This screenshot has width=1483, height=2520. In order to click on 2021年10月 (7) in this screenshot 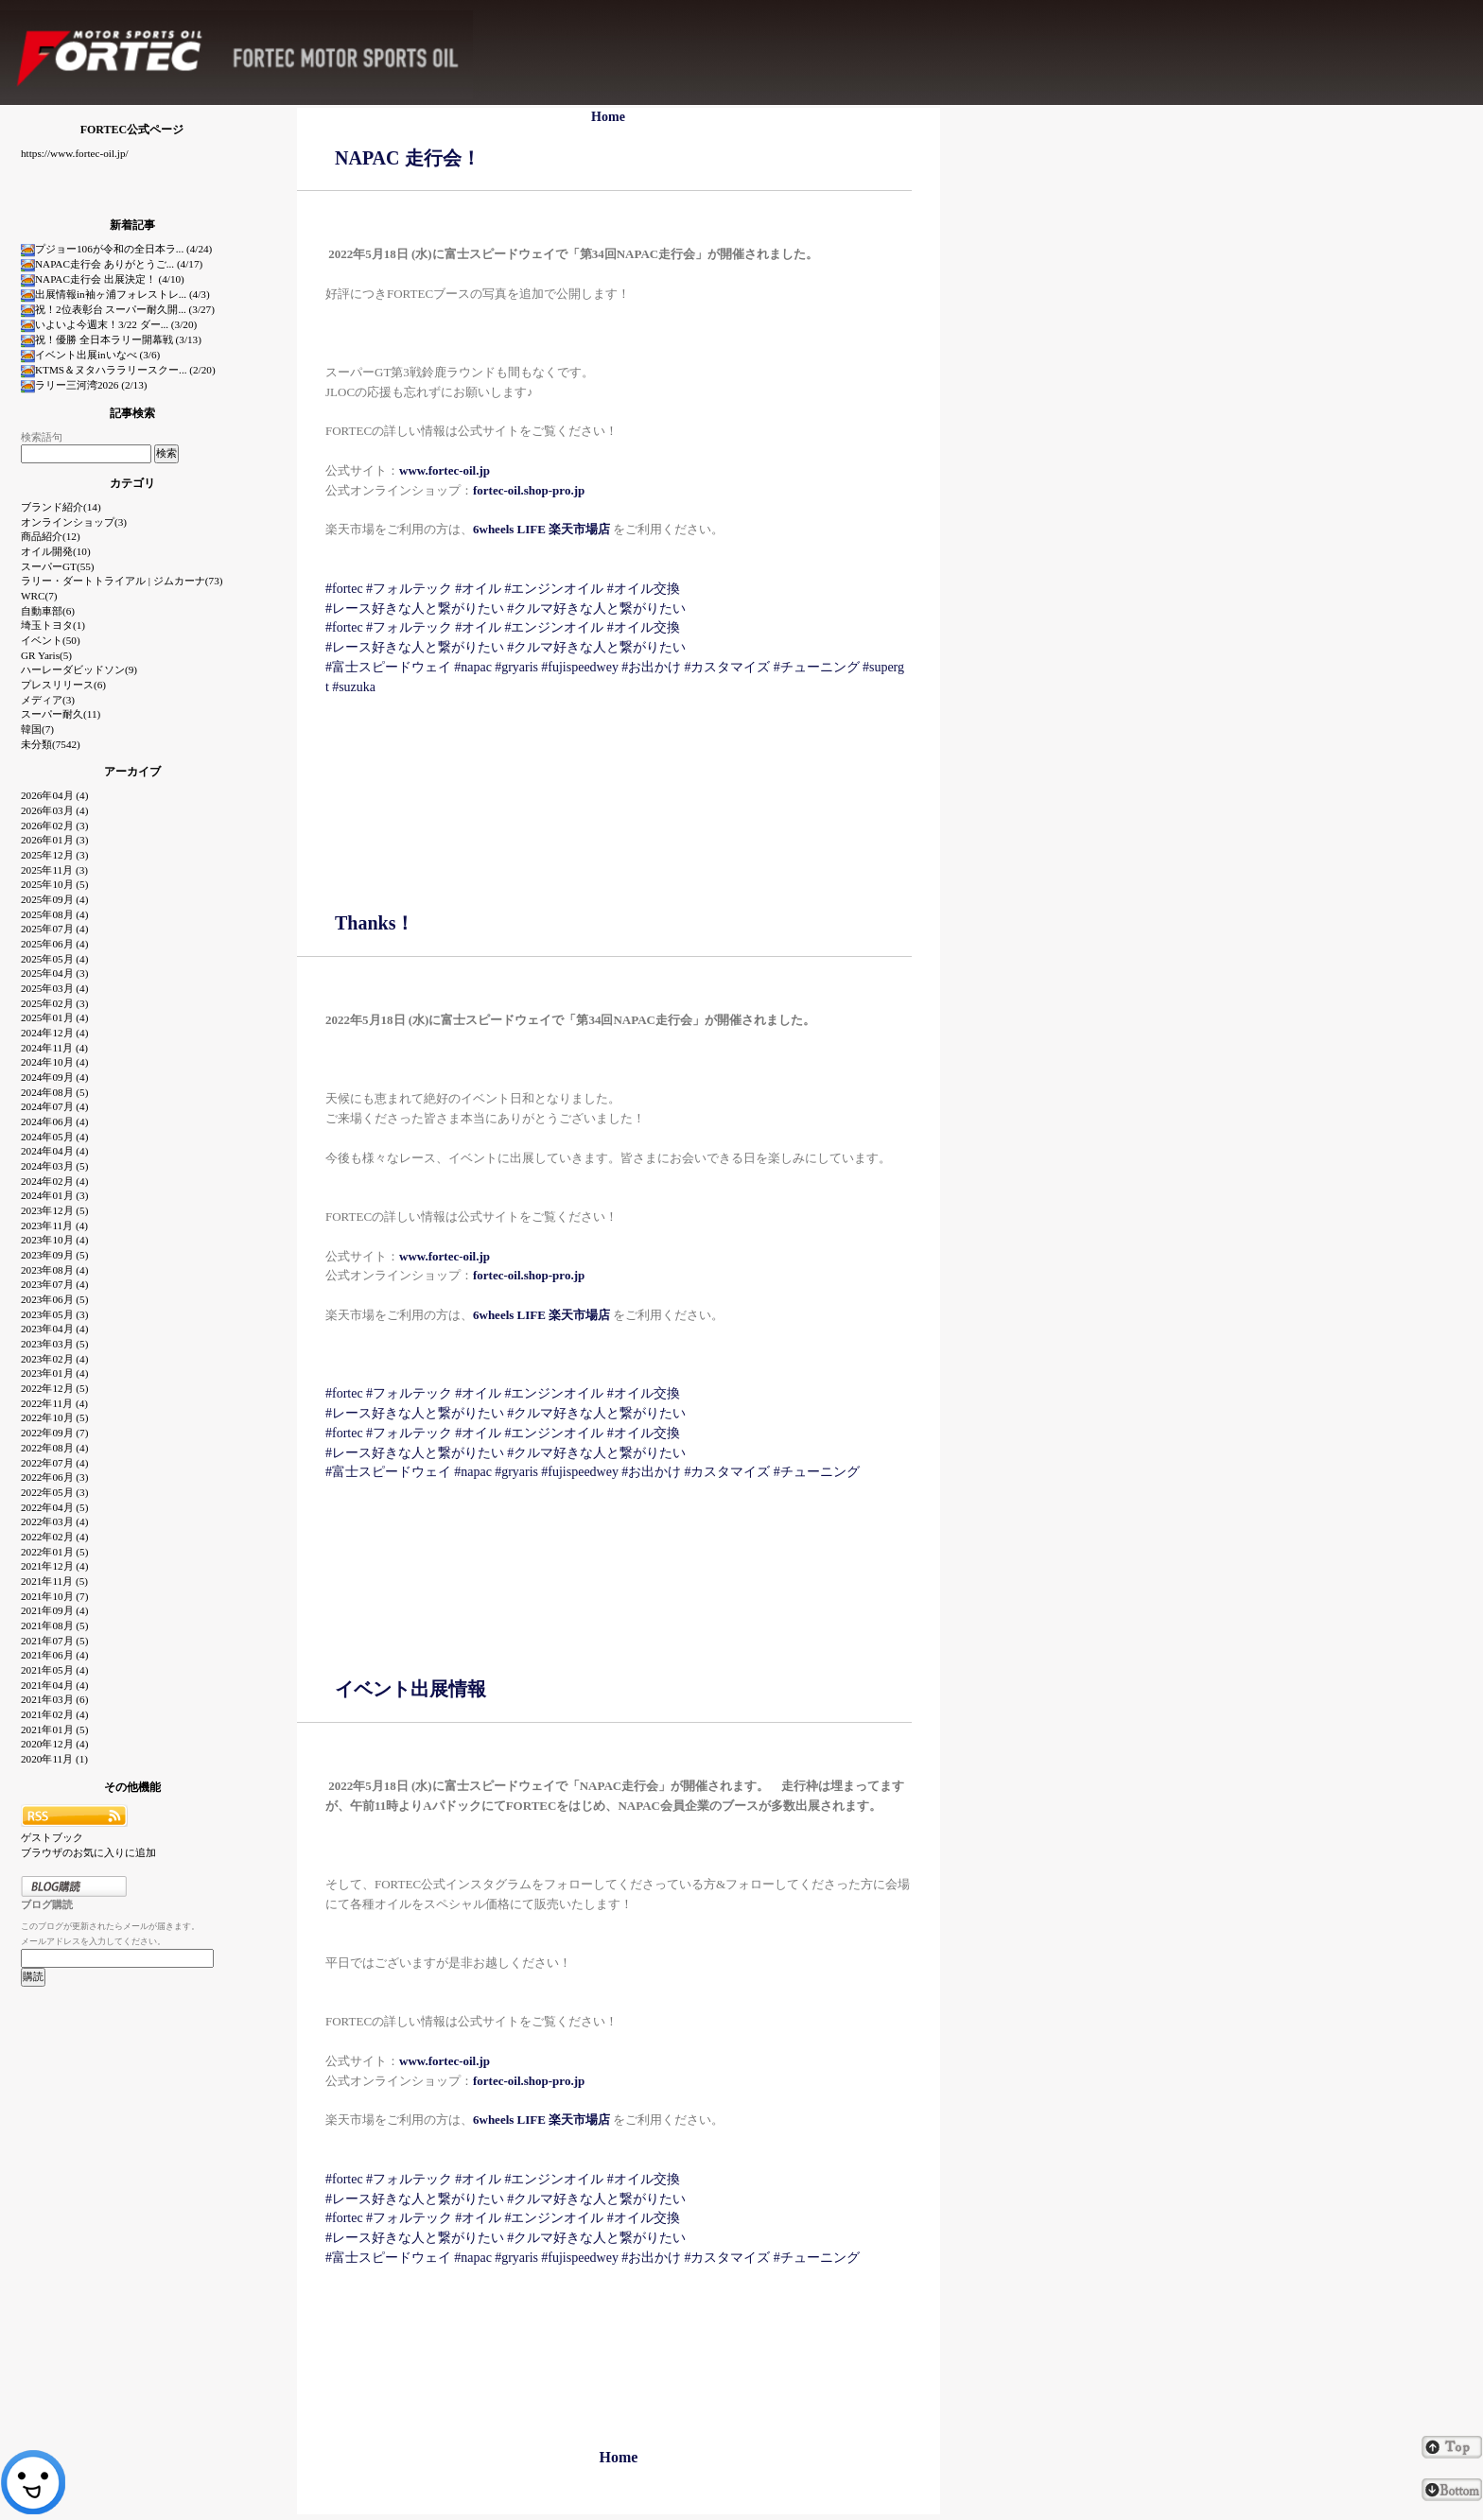, I will do `click(54, 1596)`.